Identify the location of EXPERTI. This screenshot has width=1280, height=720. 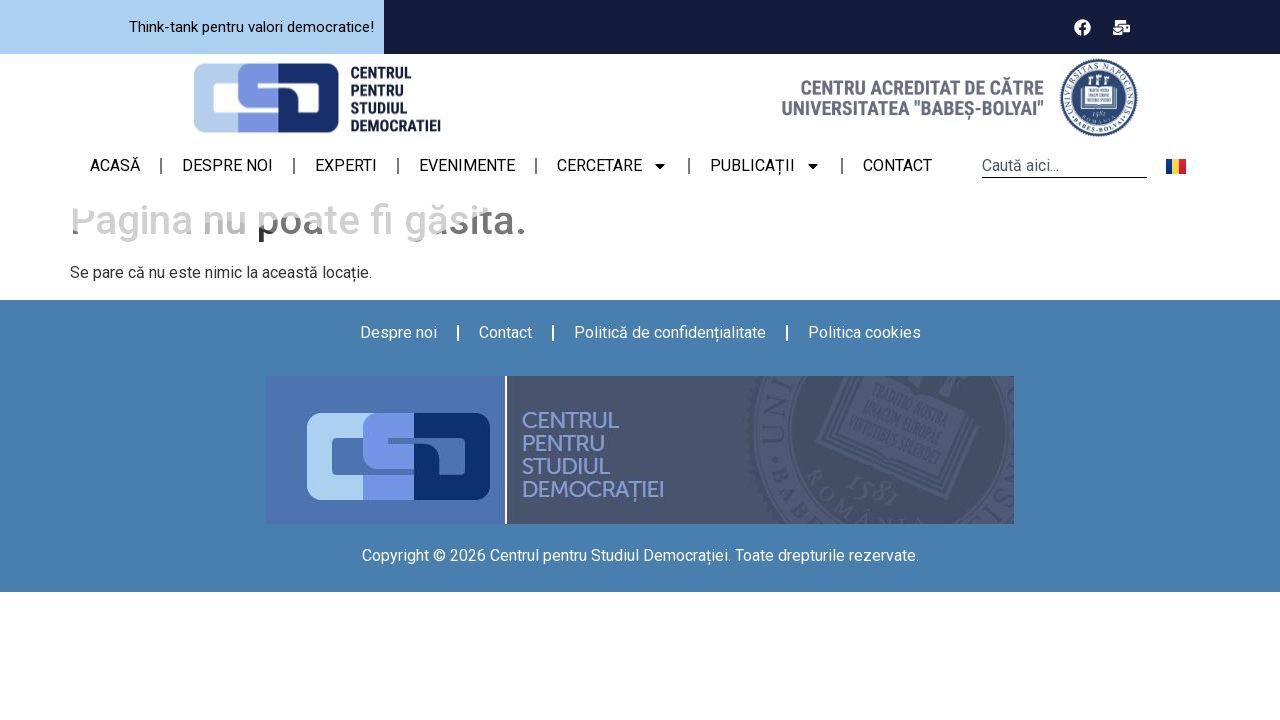
(346, 165).